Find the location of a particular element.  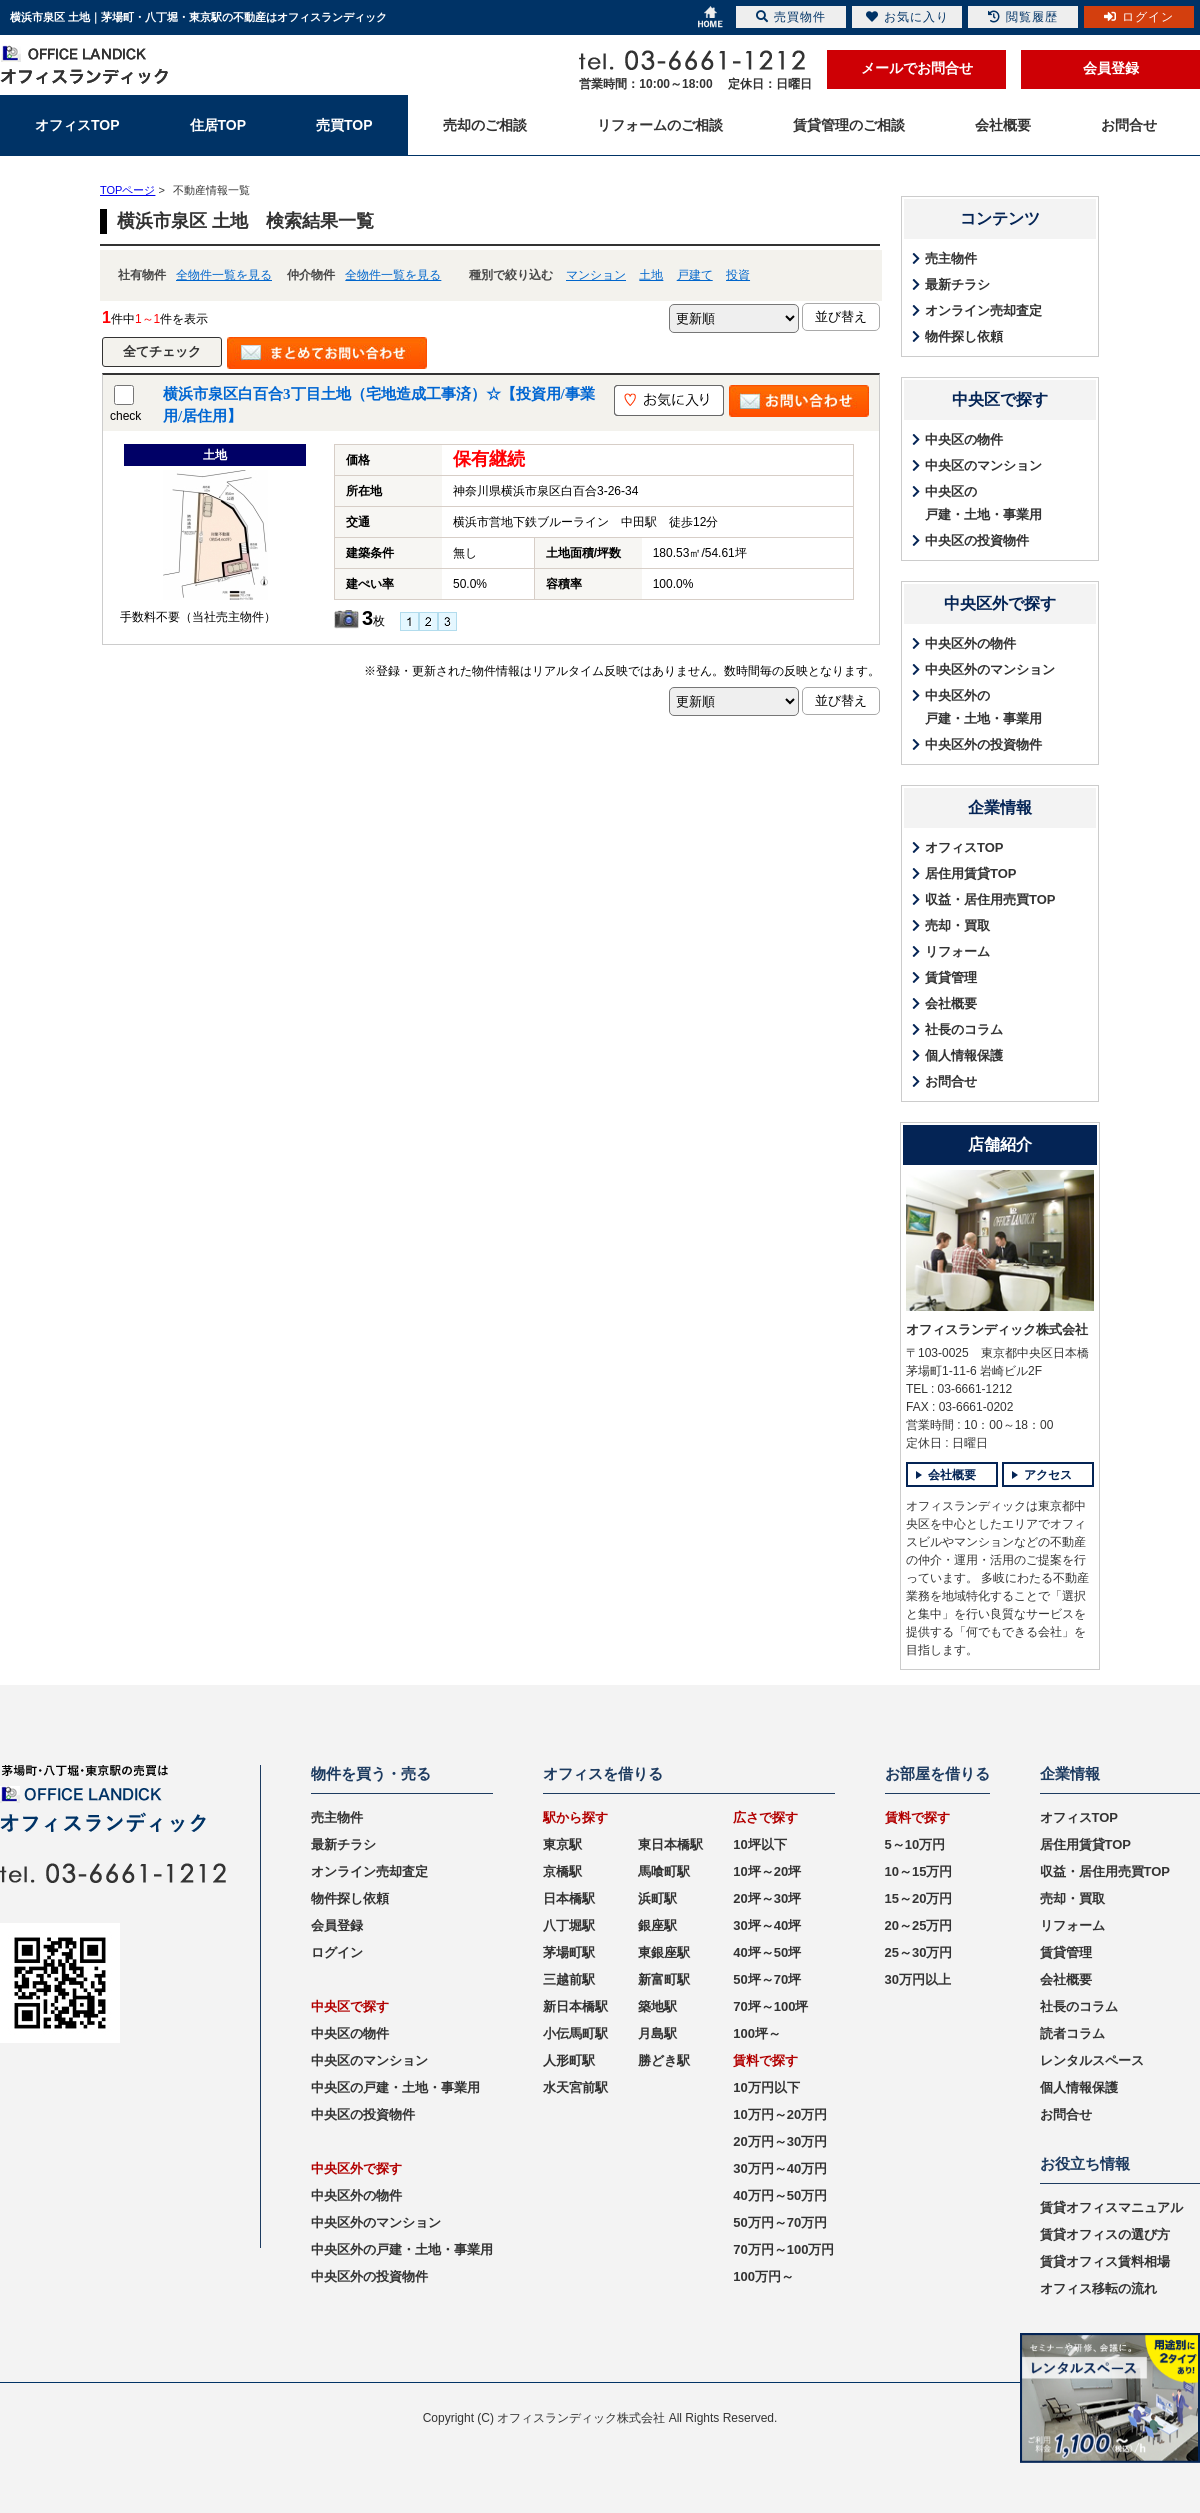

売主物件 is located at coordinates (951, 258).